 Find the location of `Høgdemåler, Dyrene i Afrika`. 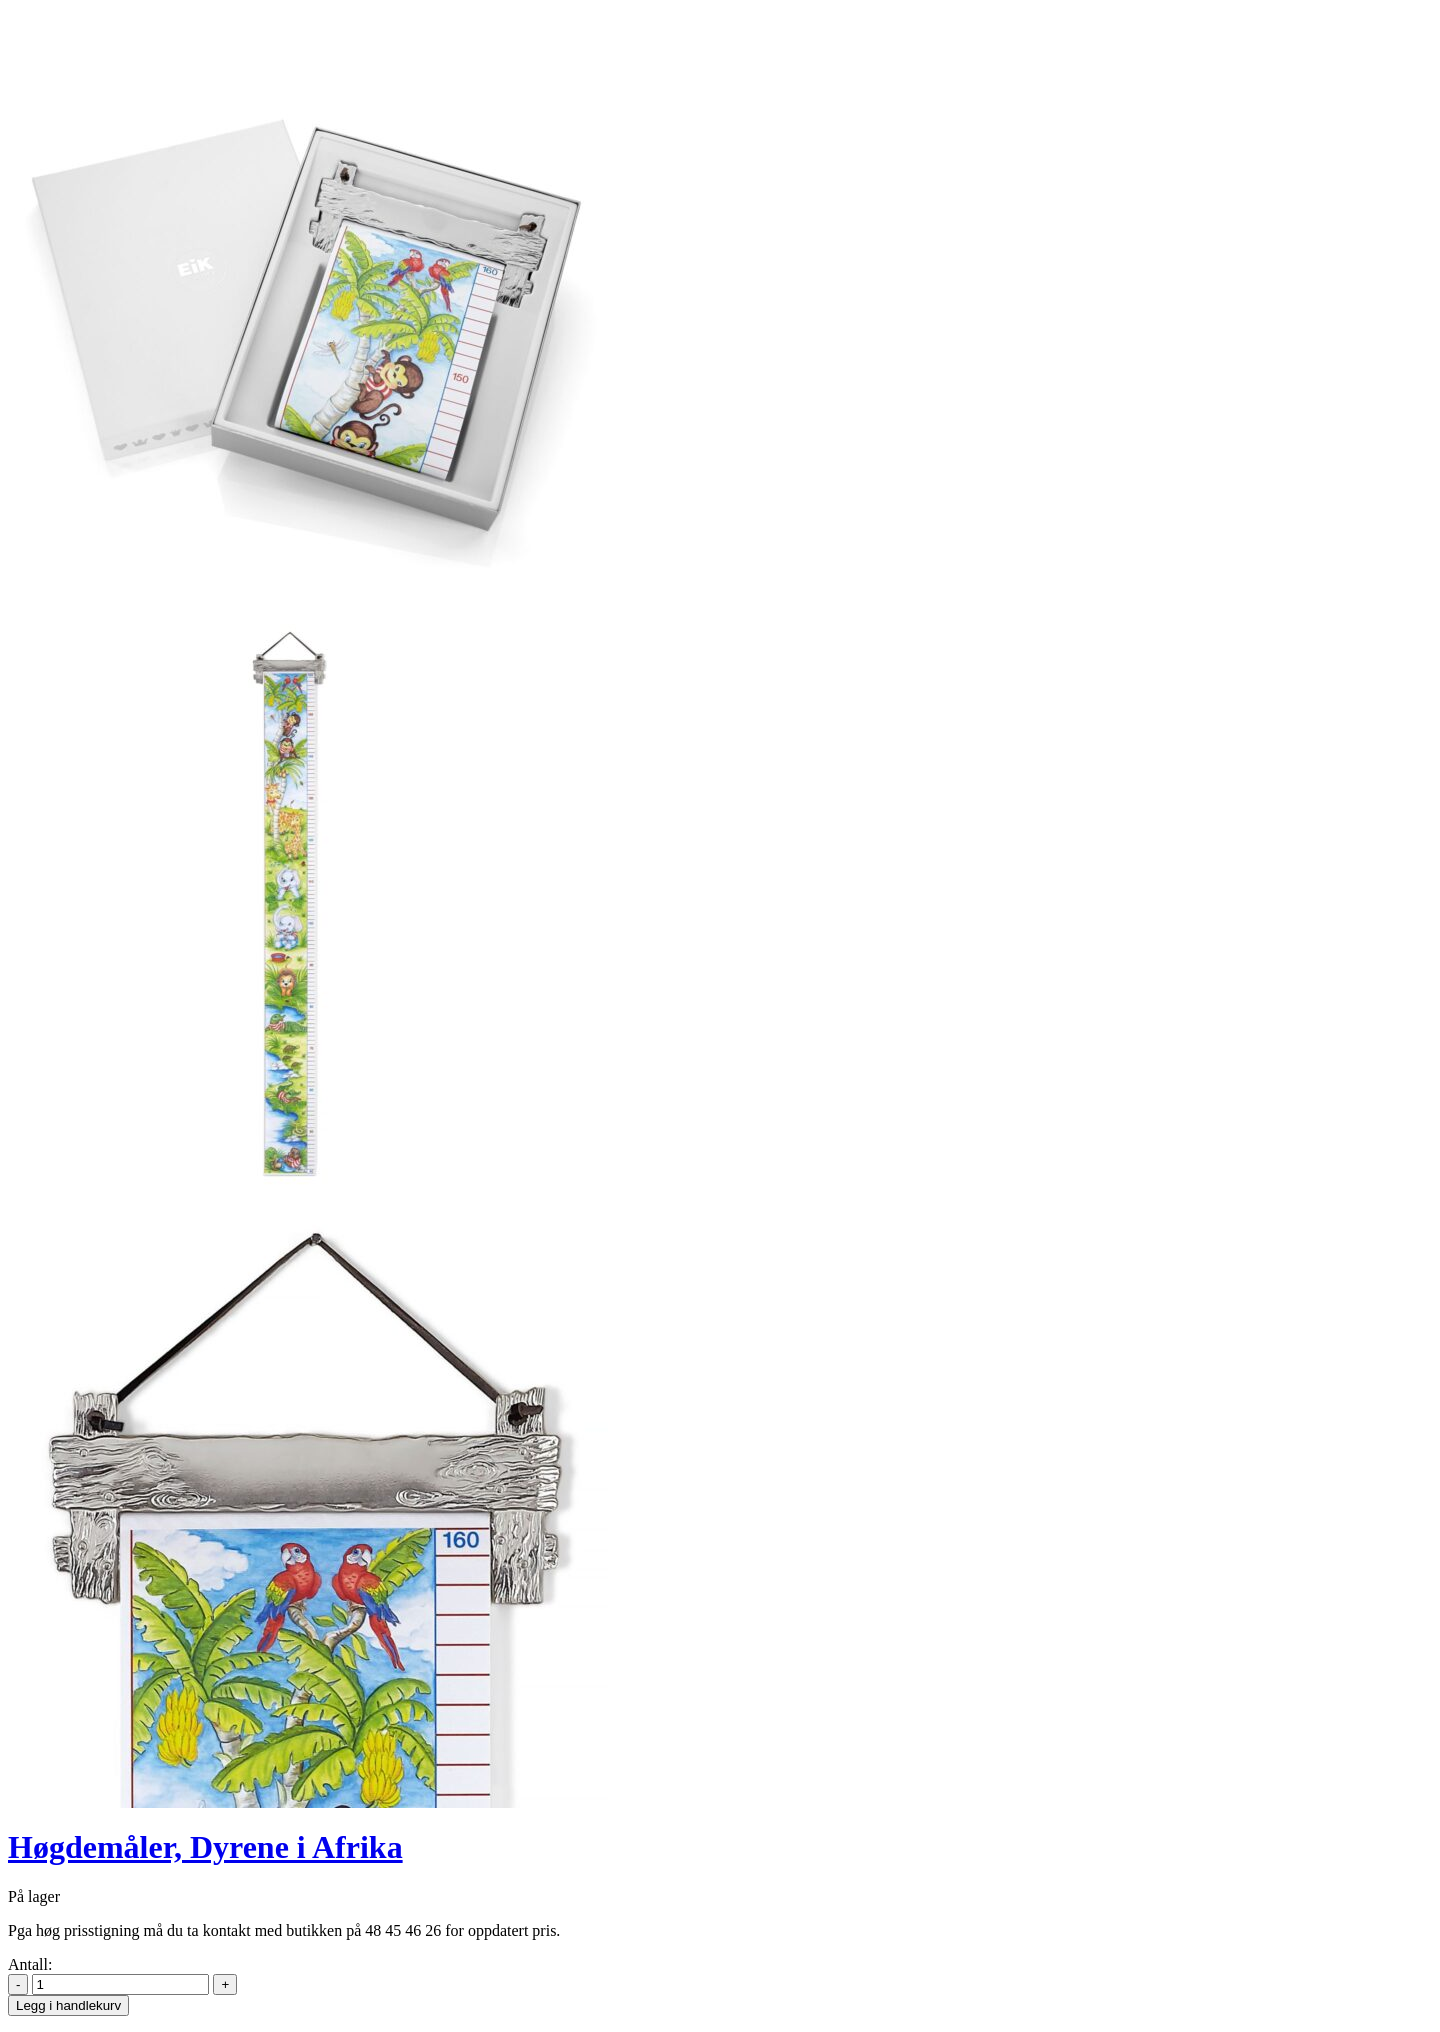

Høgdemåler, Dyrene i Afrika is located at coordinates (205, 1847).